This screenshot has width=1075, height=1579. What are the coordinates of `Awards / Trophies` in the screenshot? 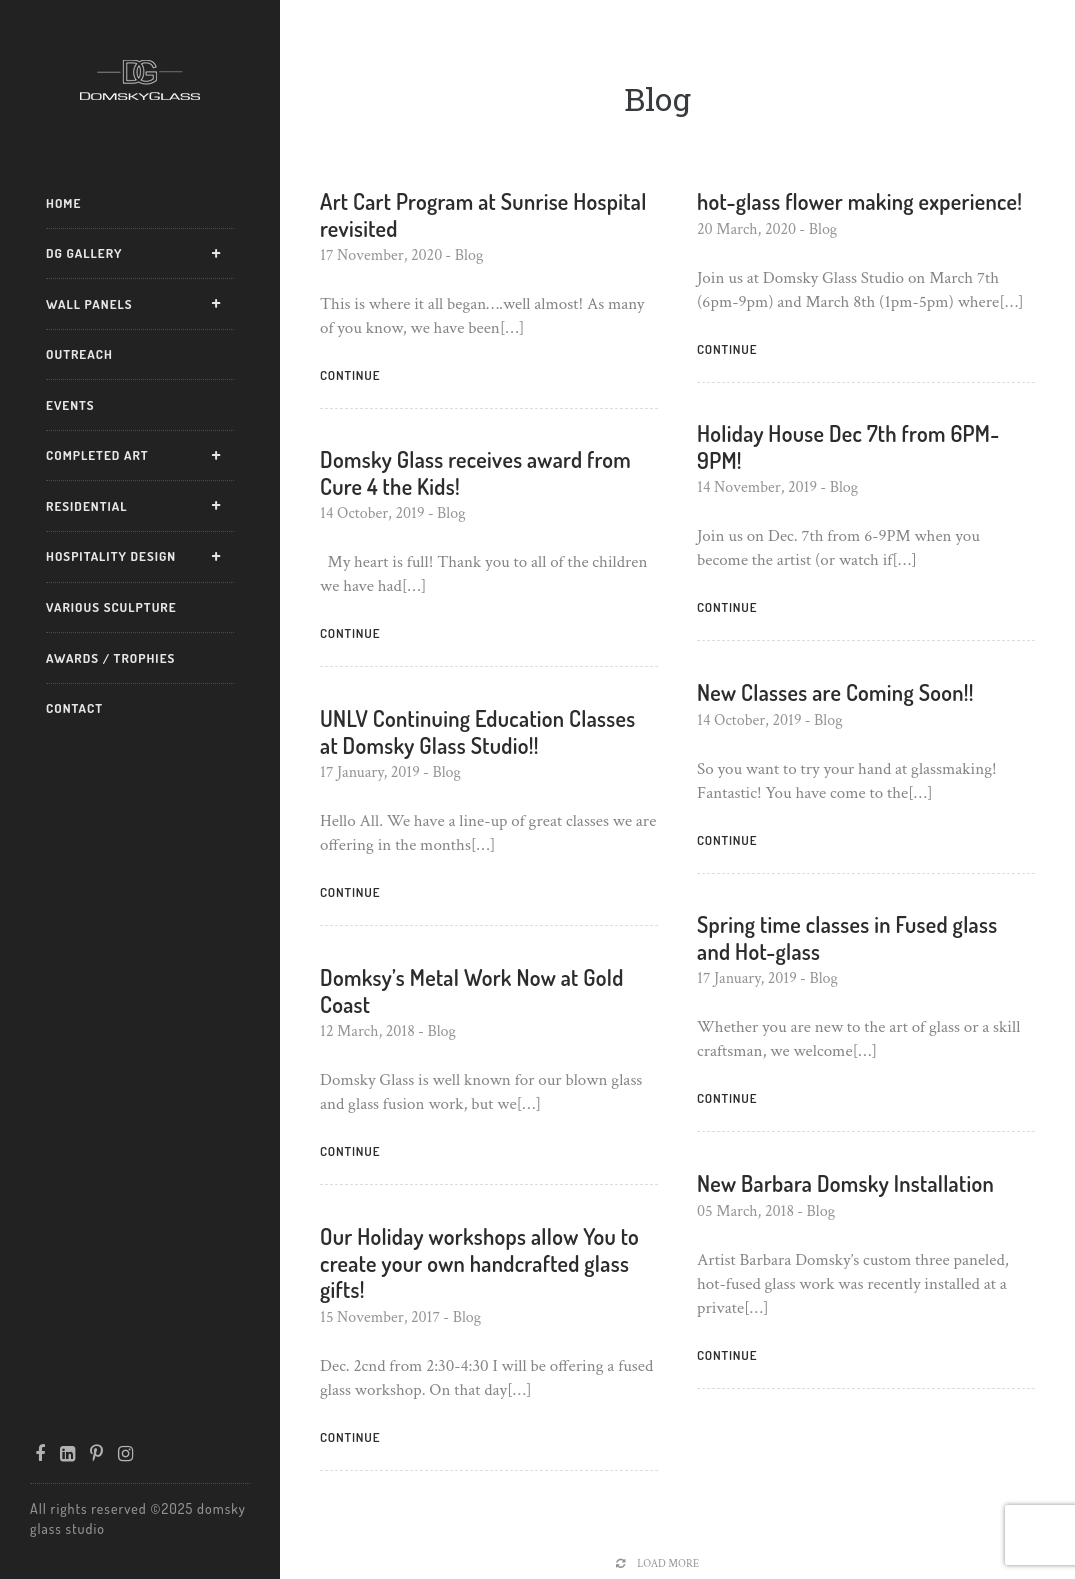 It's located at (110, 658).